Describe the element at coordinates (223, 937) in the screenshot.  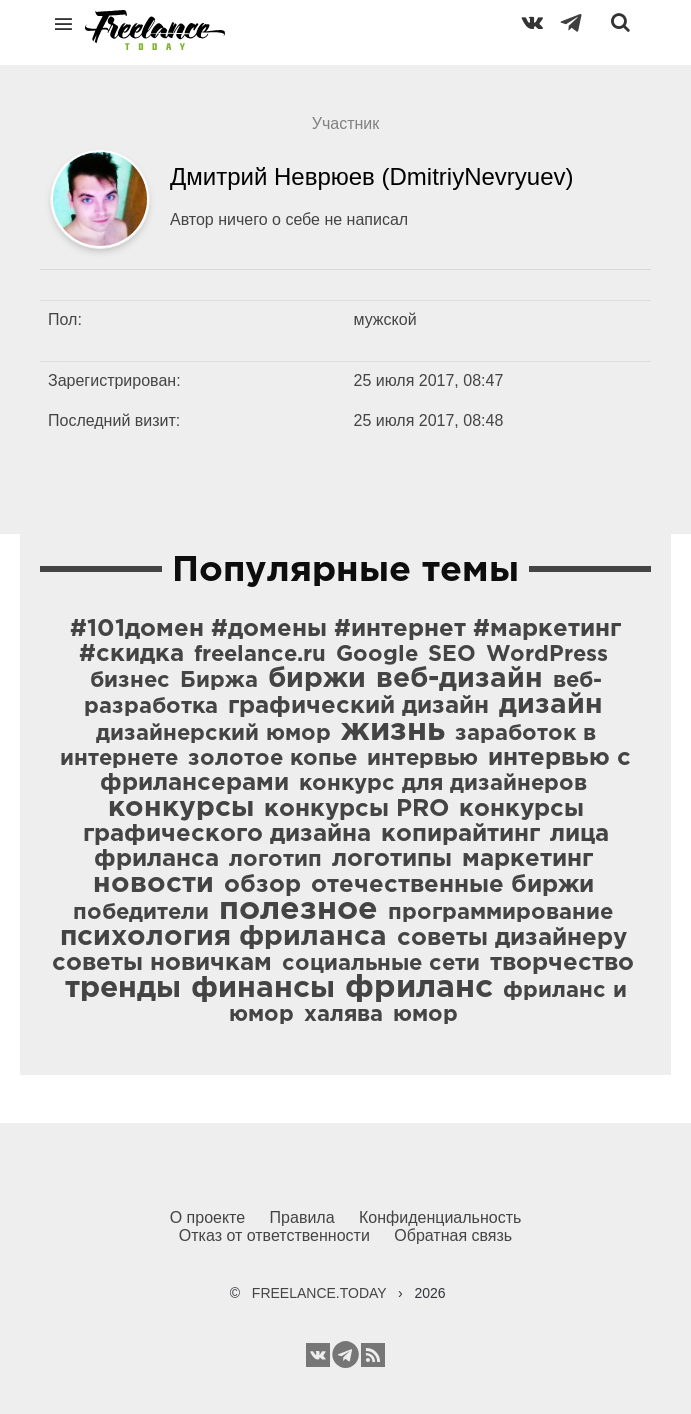
I see `психология фриланса` at that location.